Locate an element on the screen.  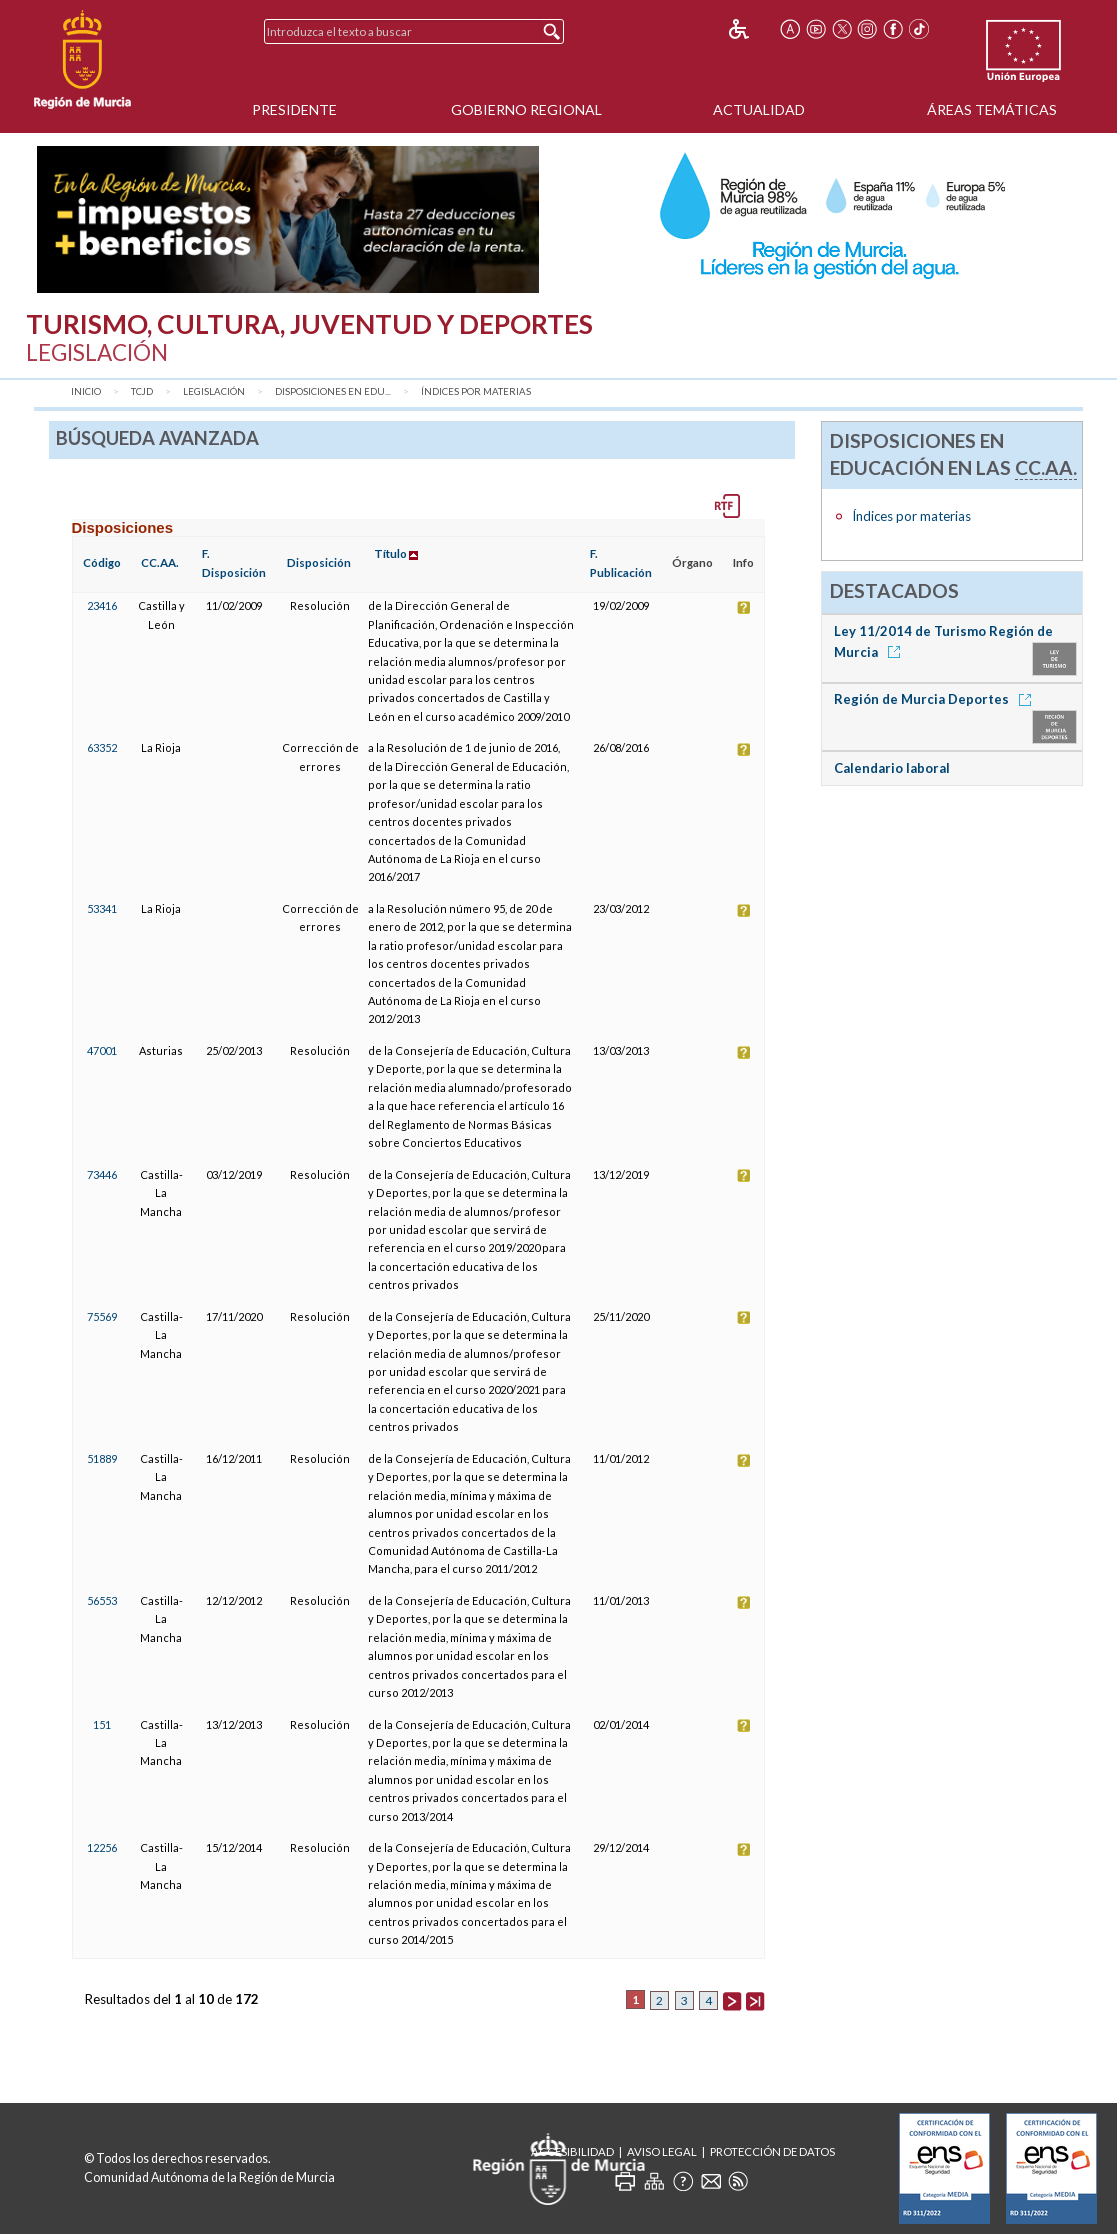
56553 is located at coordinates (102, 1600).